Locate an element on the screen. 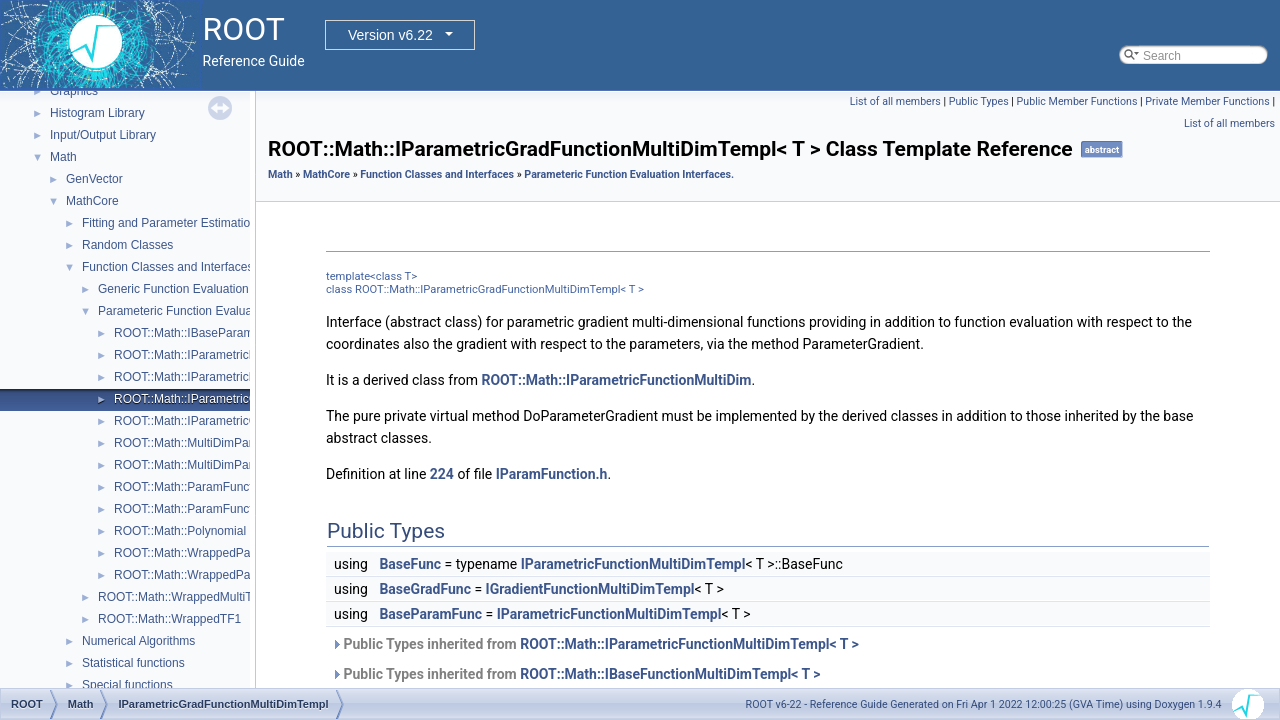 This screenshot has height=720, width=1280. GenVector is located at coordinates (94, 179).